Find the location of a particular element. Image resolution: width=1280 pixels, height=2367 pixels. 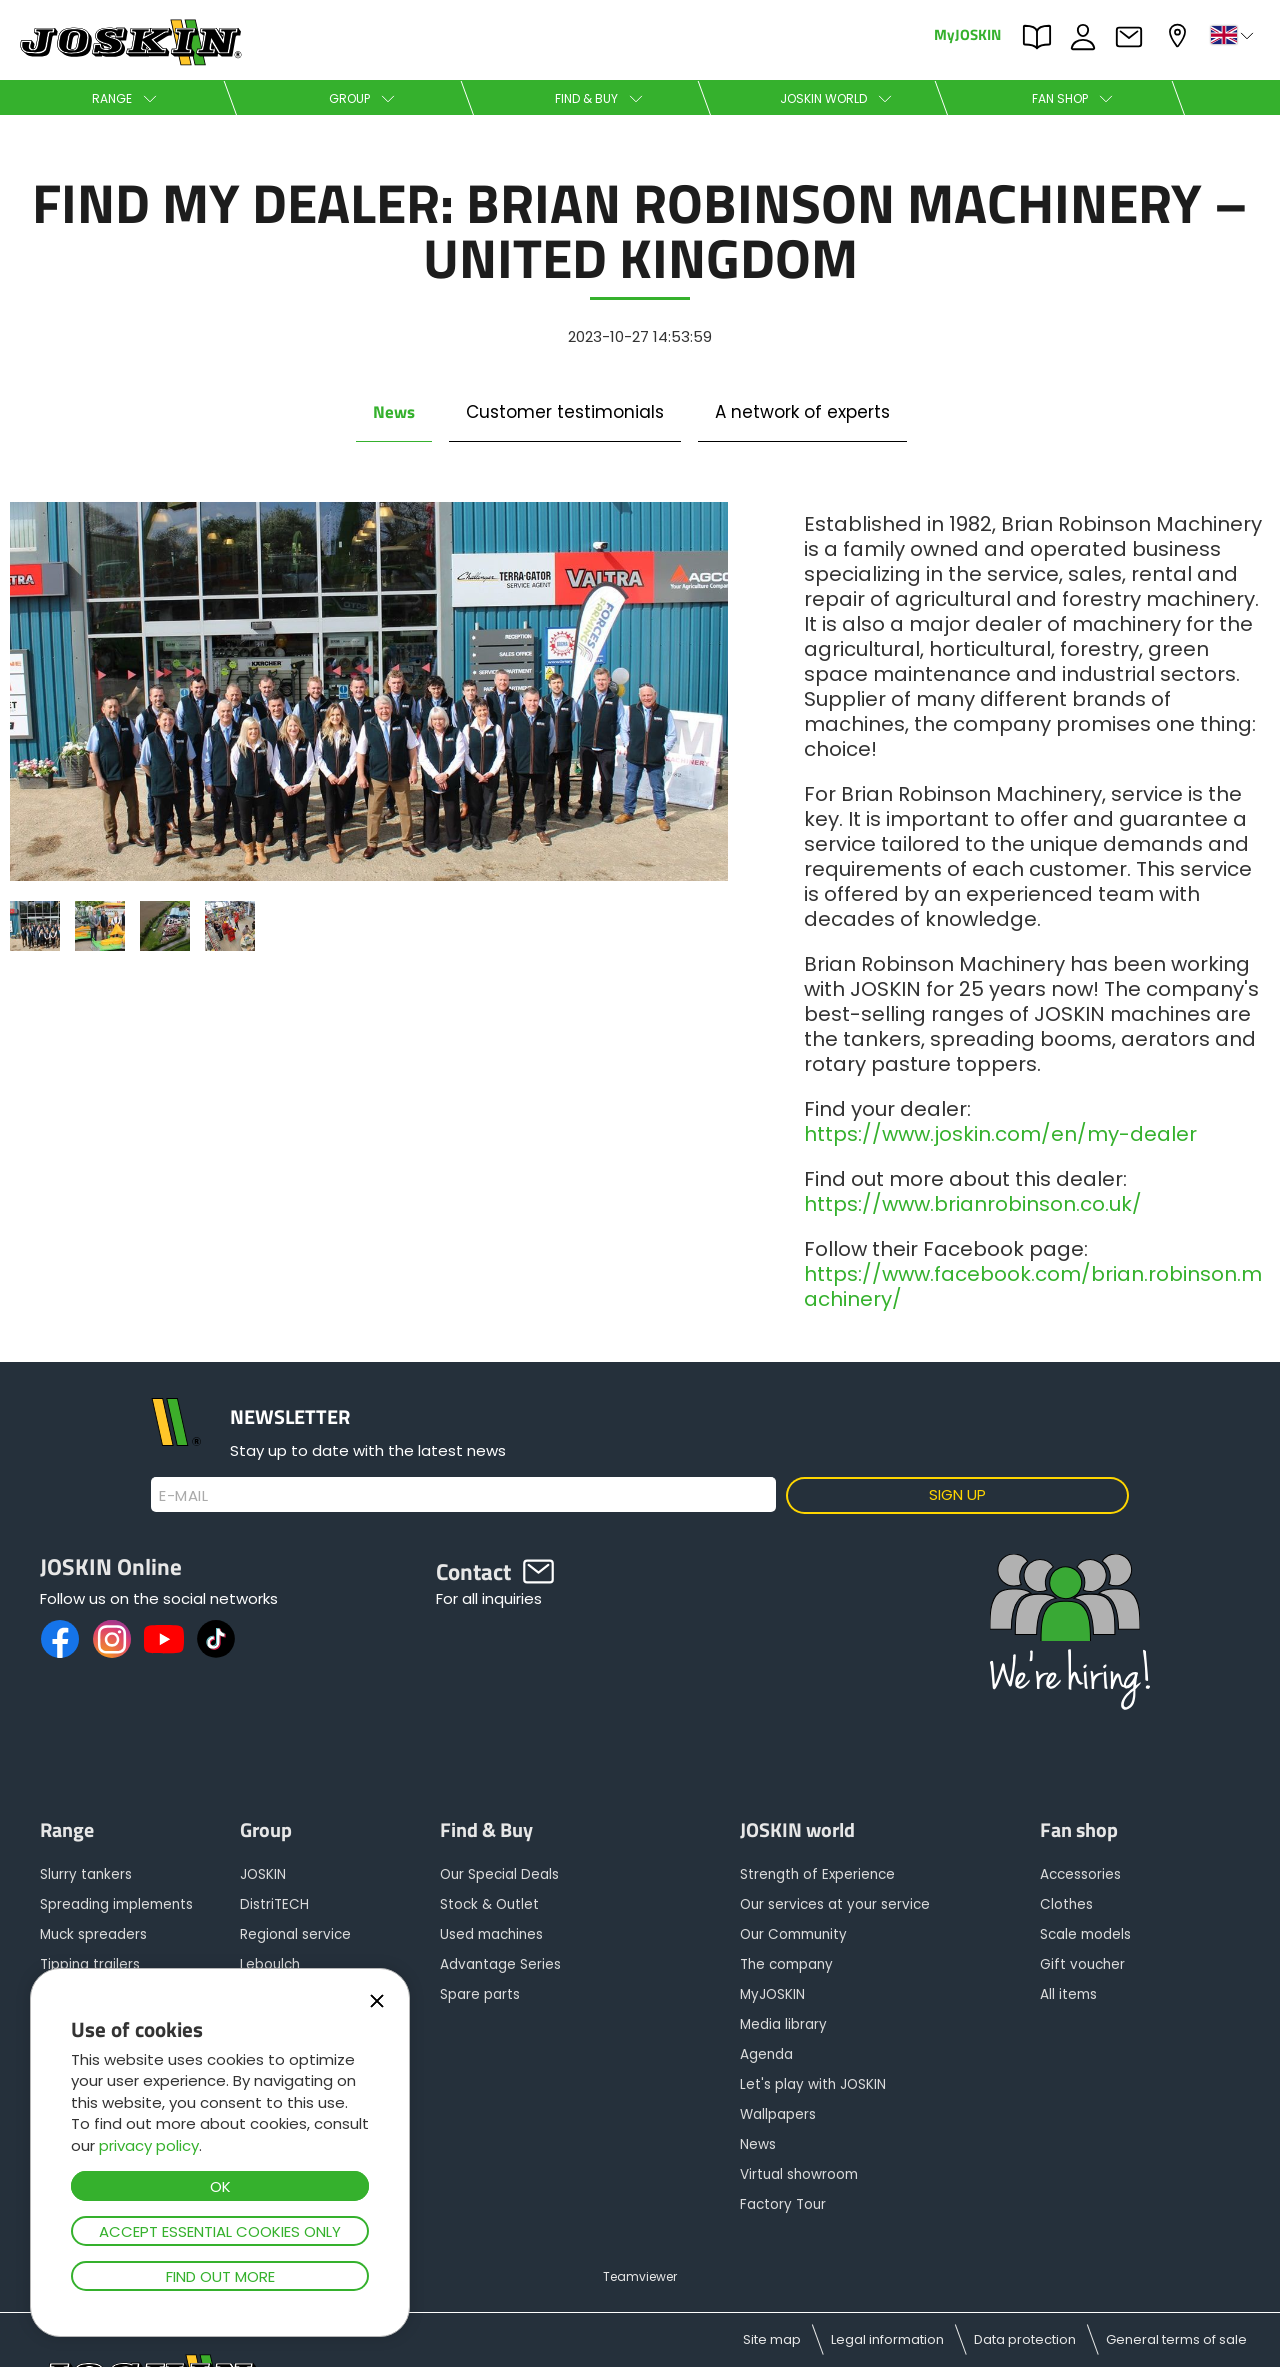

https://www.joskin.com/en/my-dealer is located at coordinates (1000, 1134).